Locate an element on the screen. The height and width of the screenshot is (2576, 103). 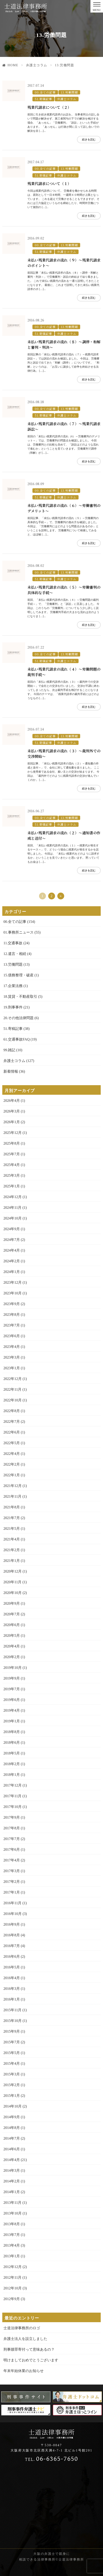
12.遺言・相続 is located at coordinates (14, 954).